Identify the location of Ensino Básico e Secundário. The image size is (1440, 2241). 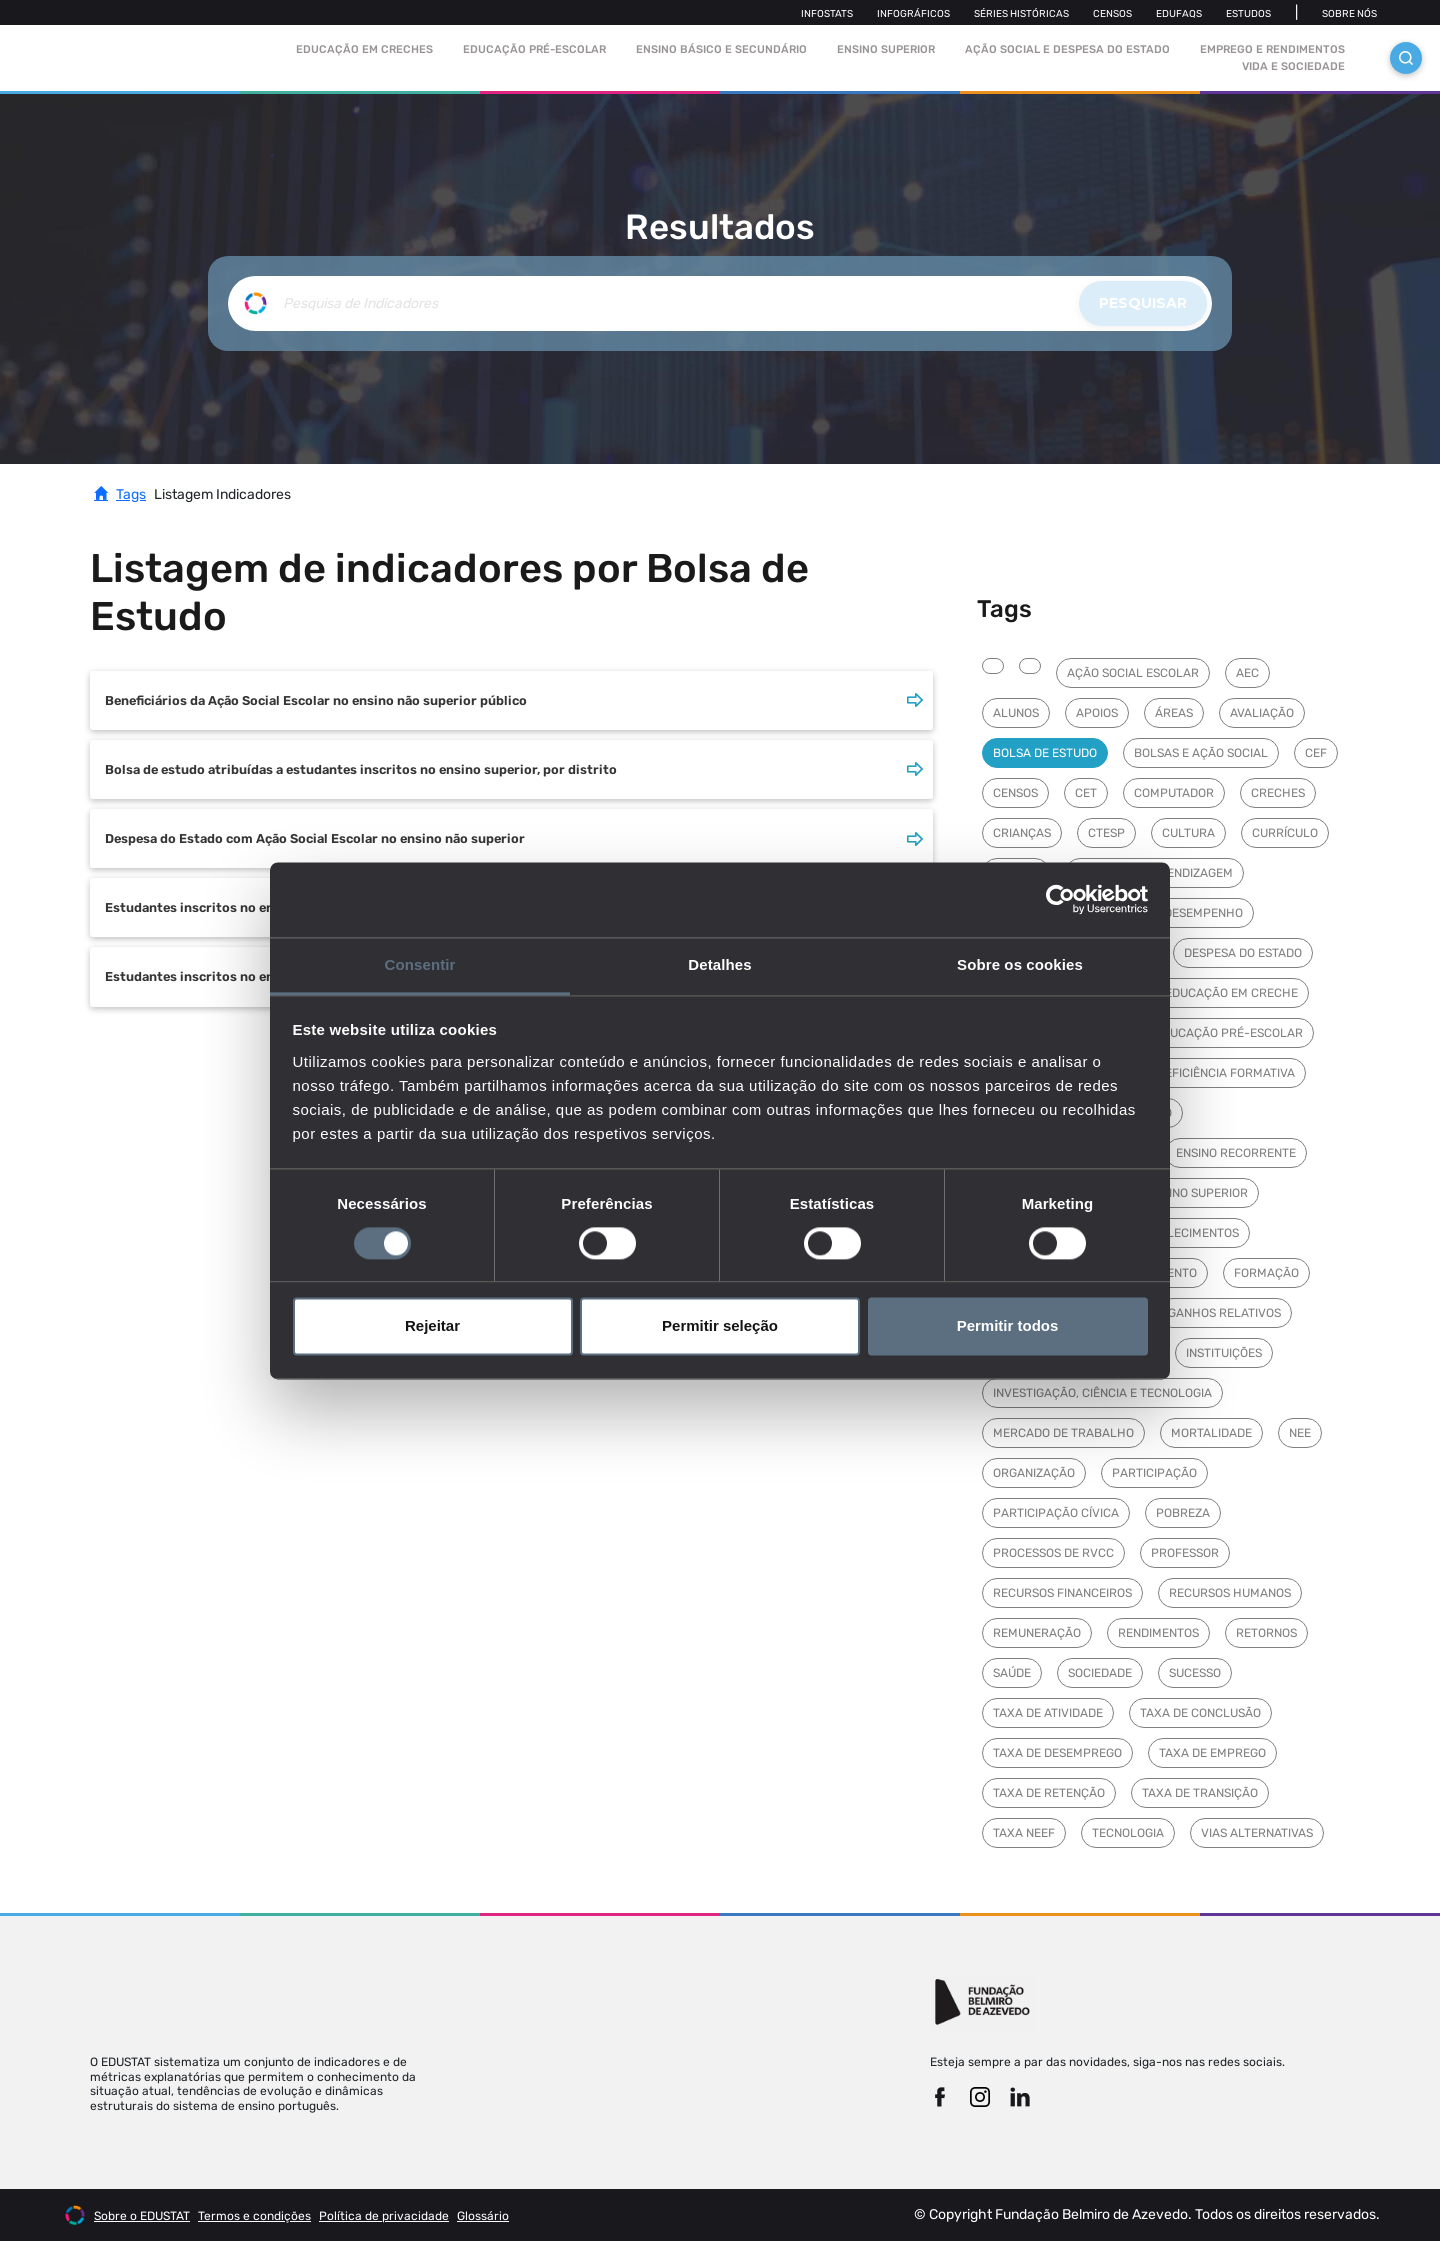
(721, 49).